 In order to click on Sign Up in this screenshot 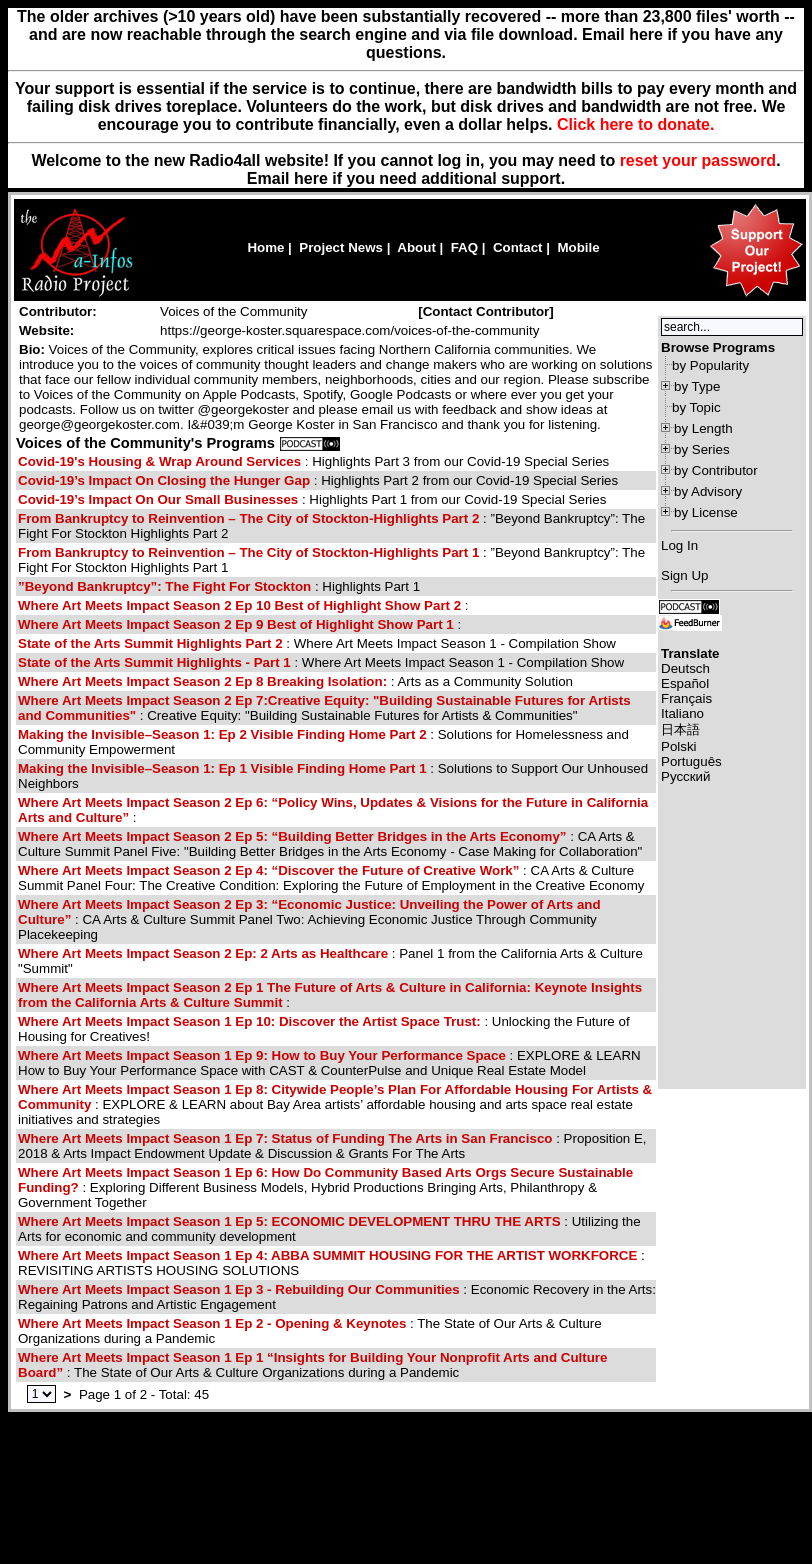, I will do `click(684, 575)`.